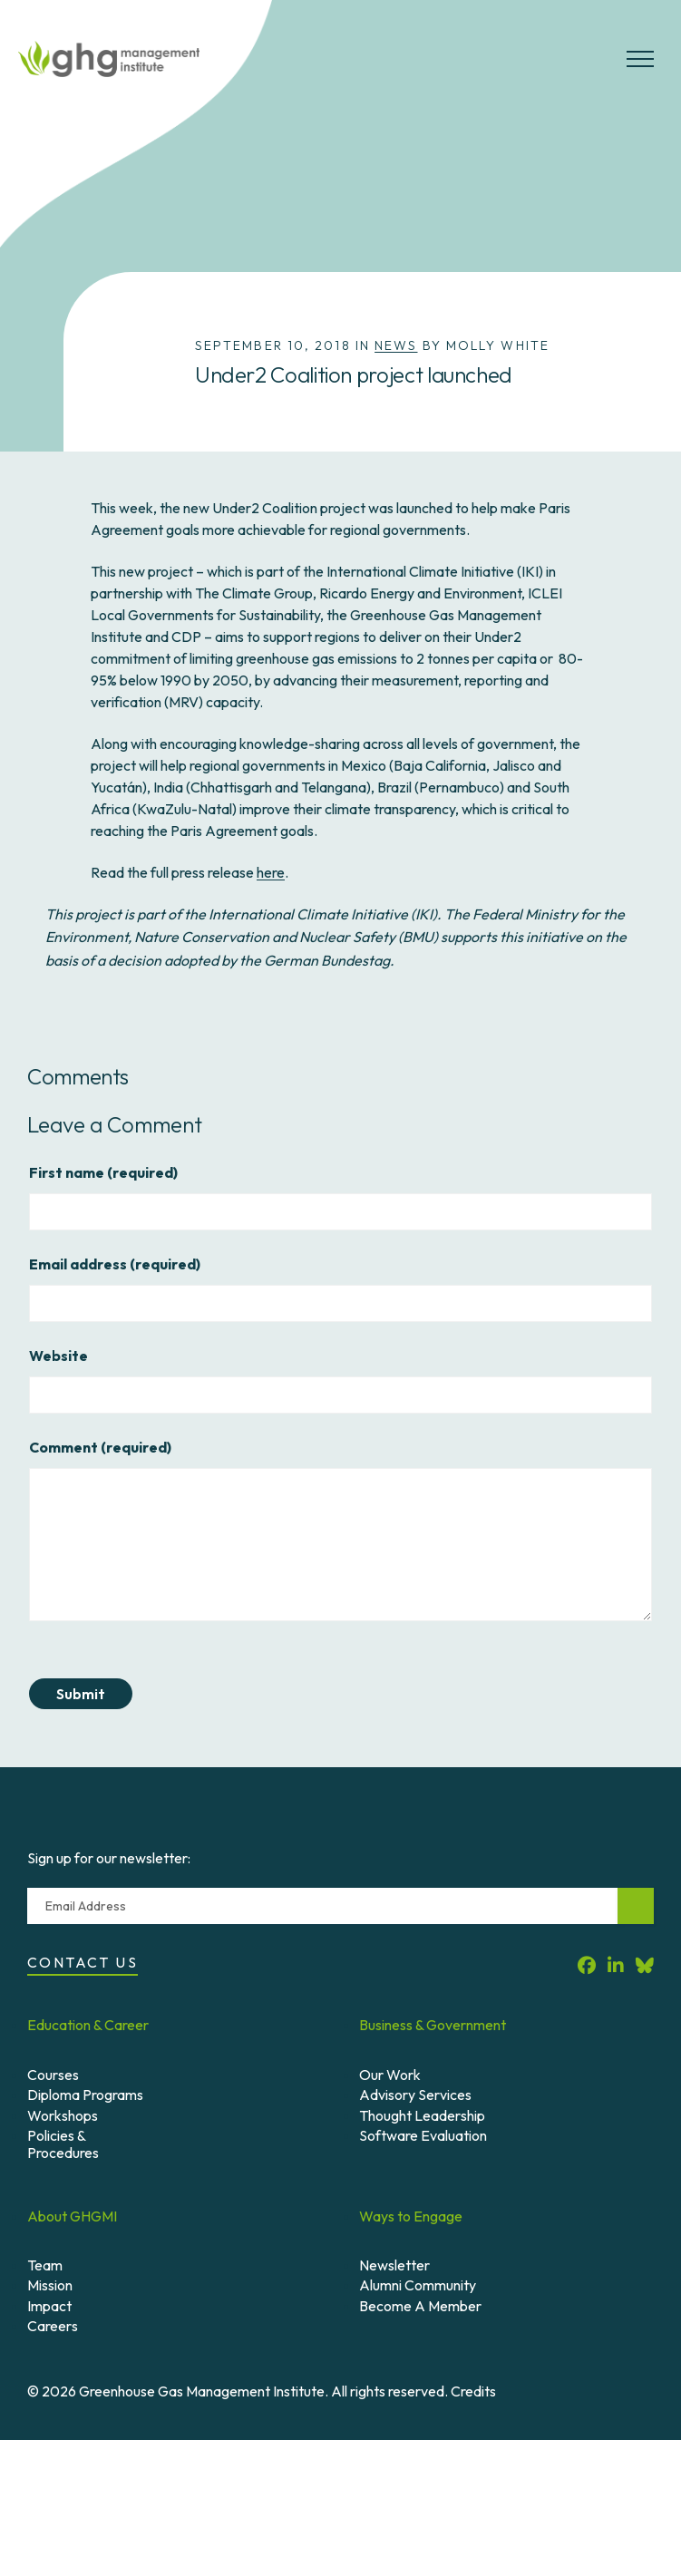 This screenshot has height=2576, width=681. I want to click on Policies & Procedures, so click(63, 2144).